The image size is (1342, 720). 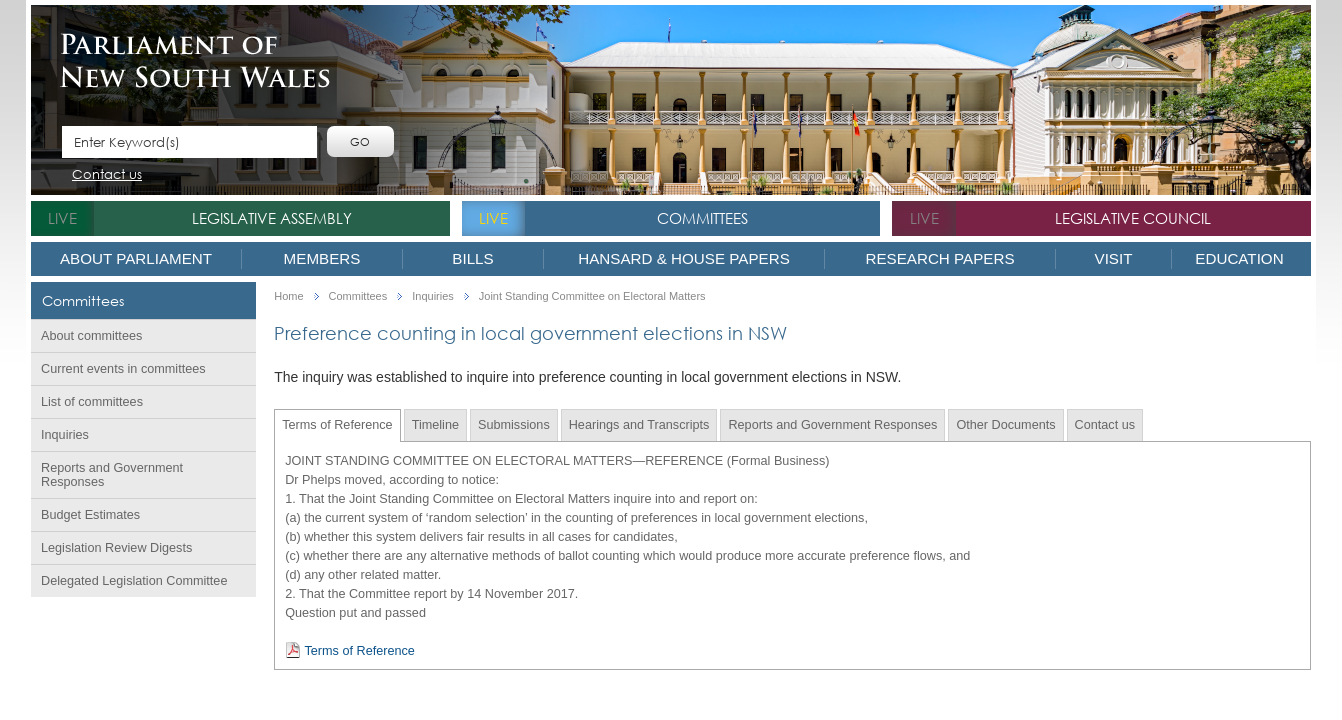 What do you see at coordinates (939, 258) in the screenshot?
I see `Research Papers` at bounding box center [939, 258].